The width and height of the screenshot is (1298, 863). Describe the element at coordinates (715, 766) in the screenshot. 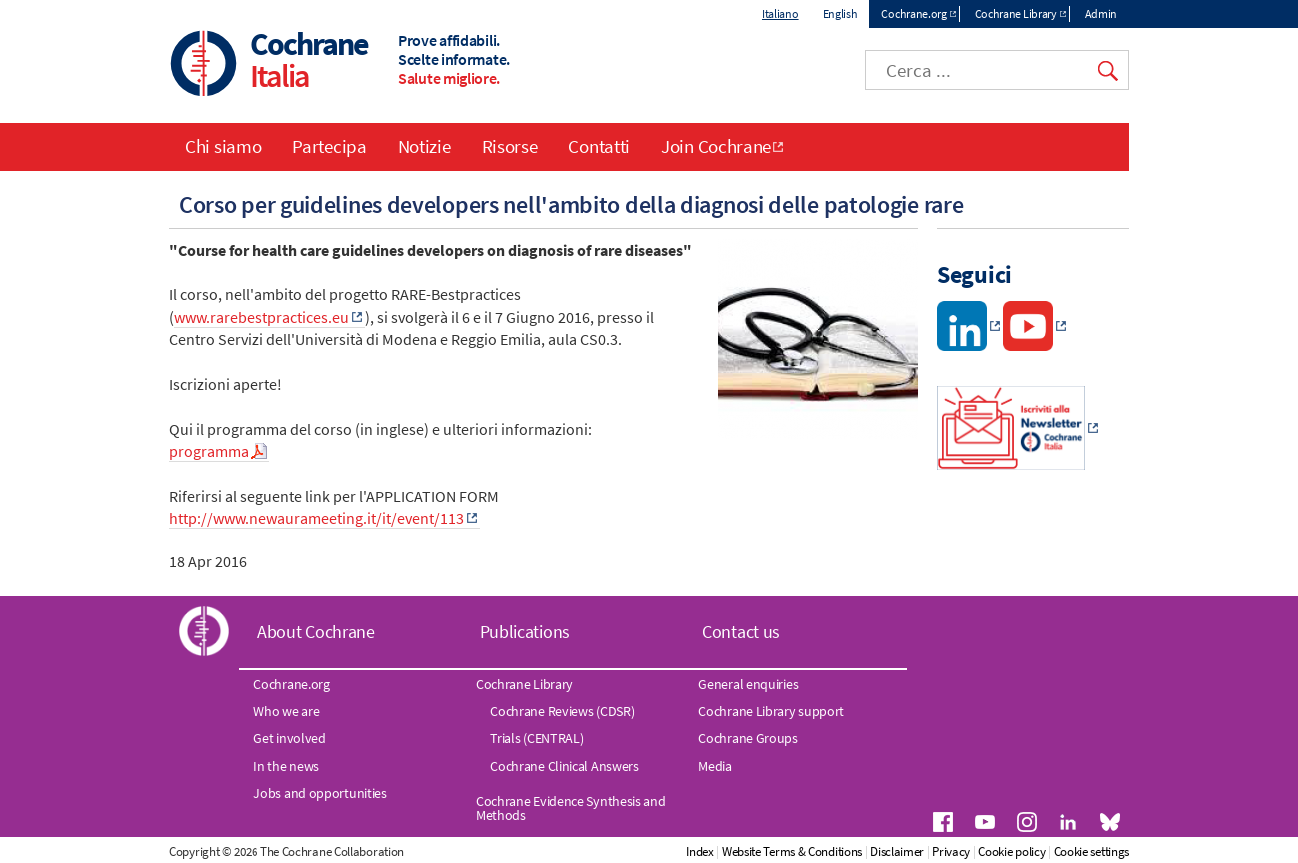

I see `Media` at that location.